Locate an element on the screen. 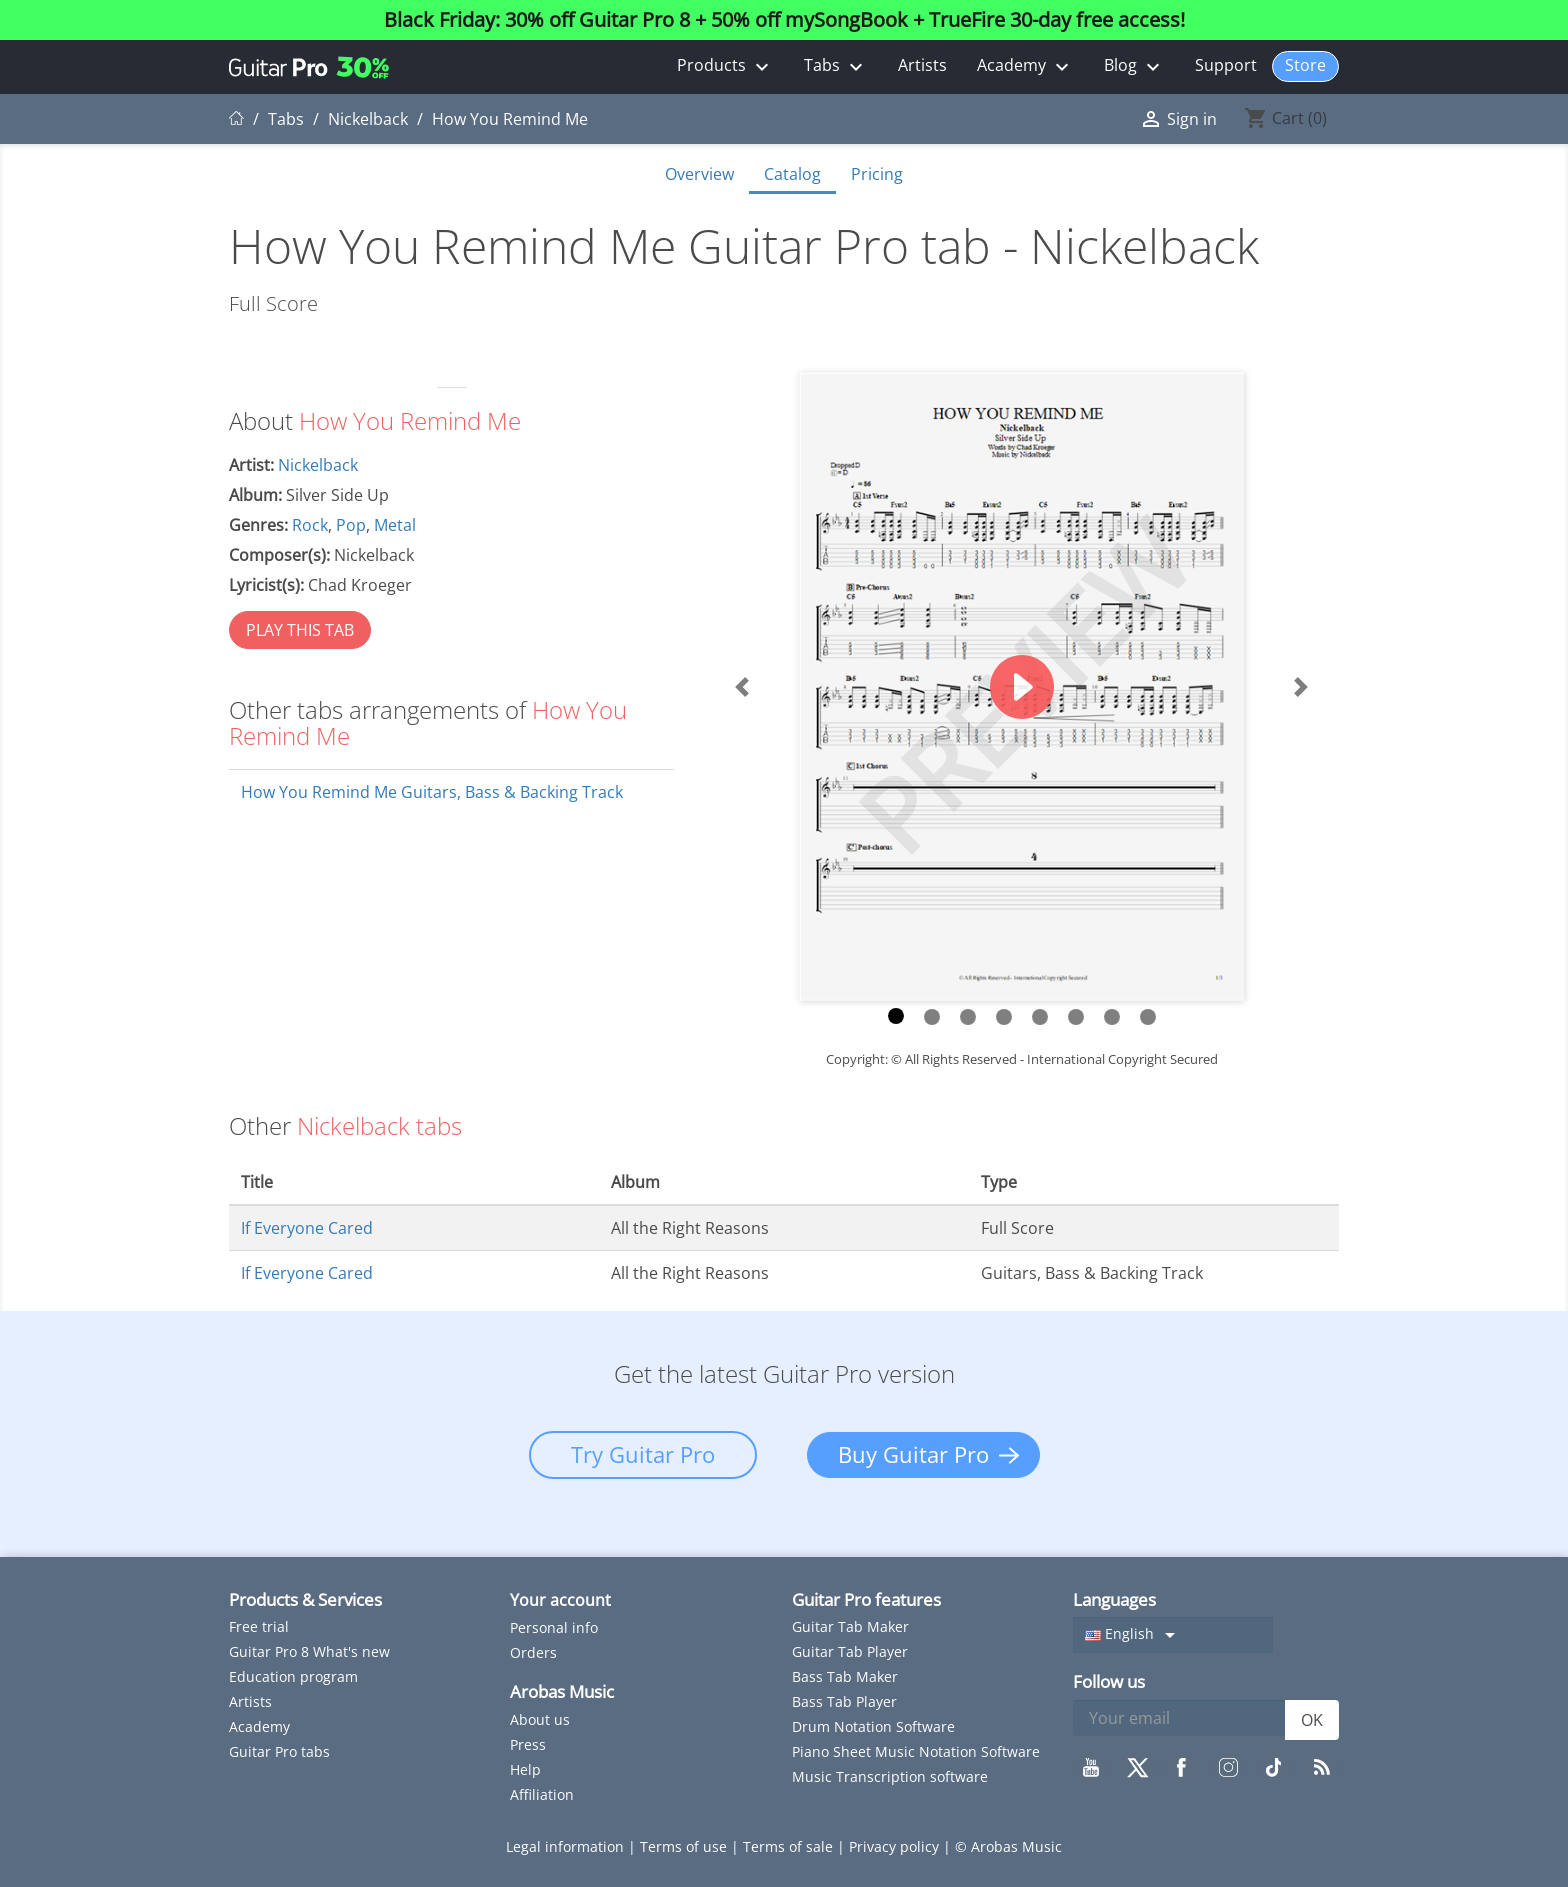  Academy is located at coordinates (1025, 66).